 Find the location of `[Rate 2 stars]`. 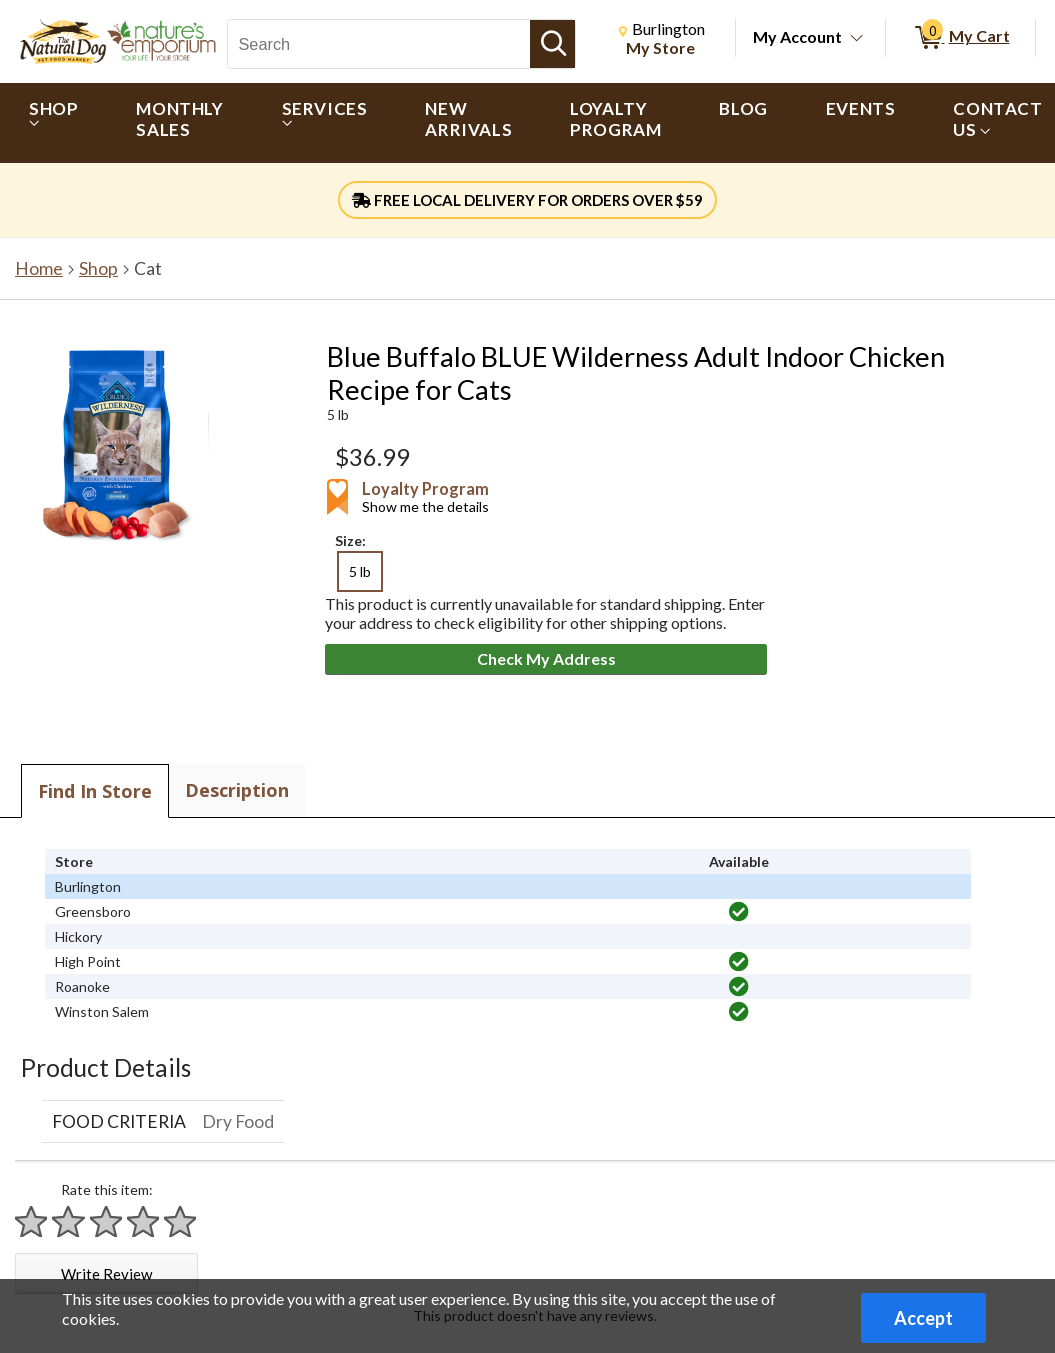

[Rate 2 stars] is located at coordinates (69, 1221).